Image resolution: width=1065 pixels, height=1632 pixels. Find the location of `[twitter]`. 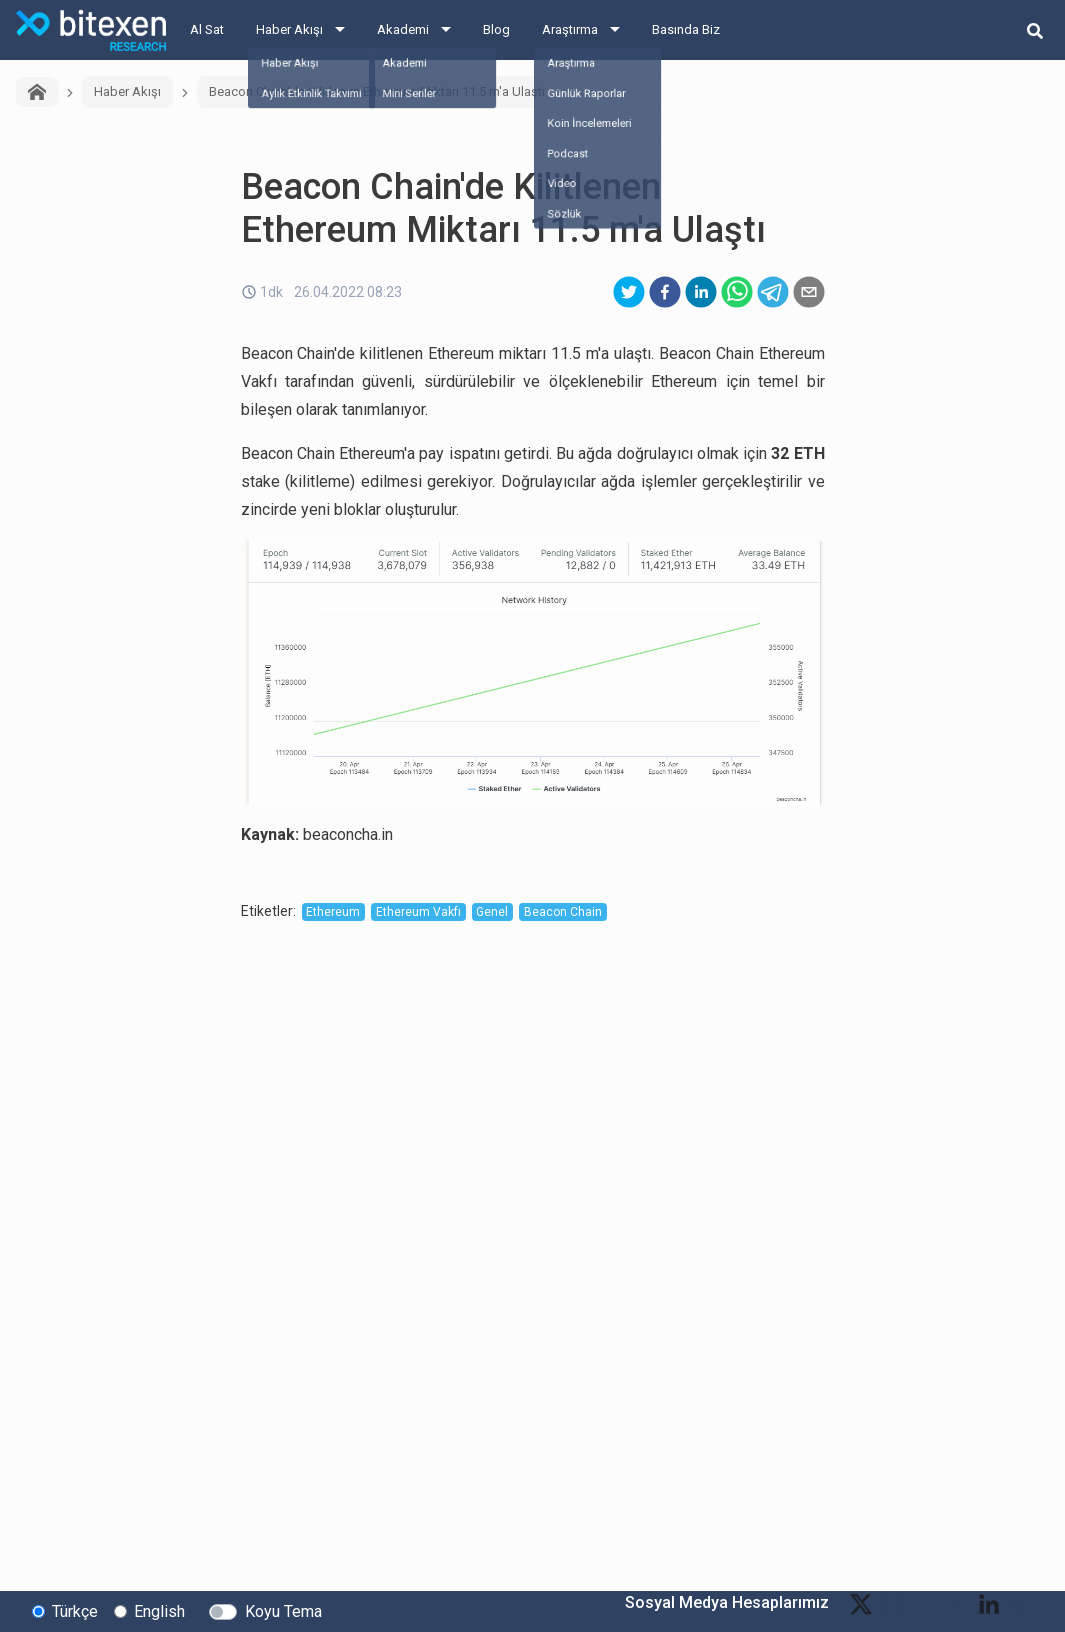

[twitter] is located at coordinates (629, 292).